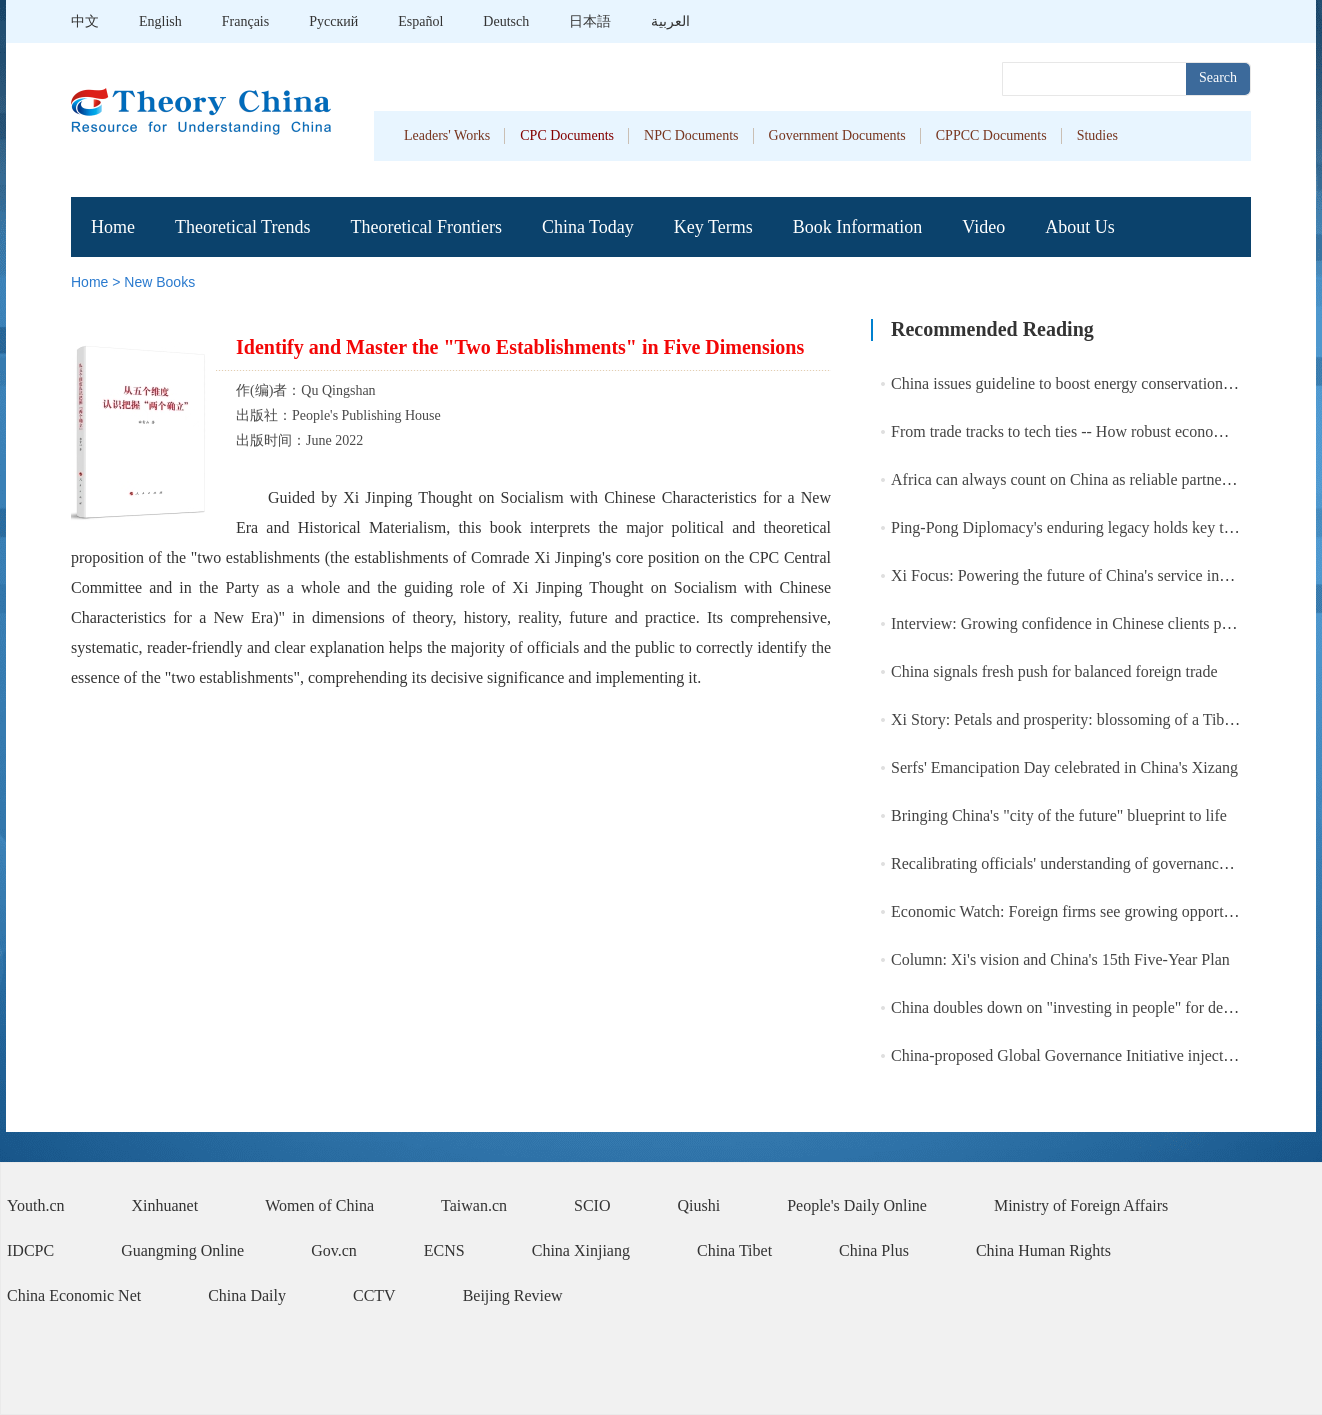 Image resolution: width=1322 pixels, height=1415 pixels. I want to click on Xi Story: Petals and prosperity: blossoming of a Tibetan village, so click(1095, 719).